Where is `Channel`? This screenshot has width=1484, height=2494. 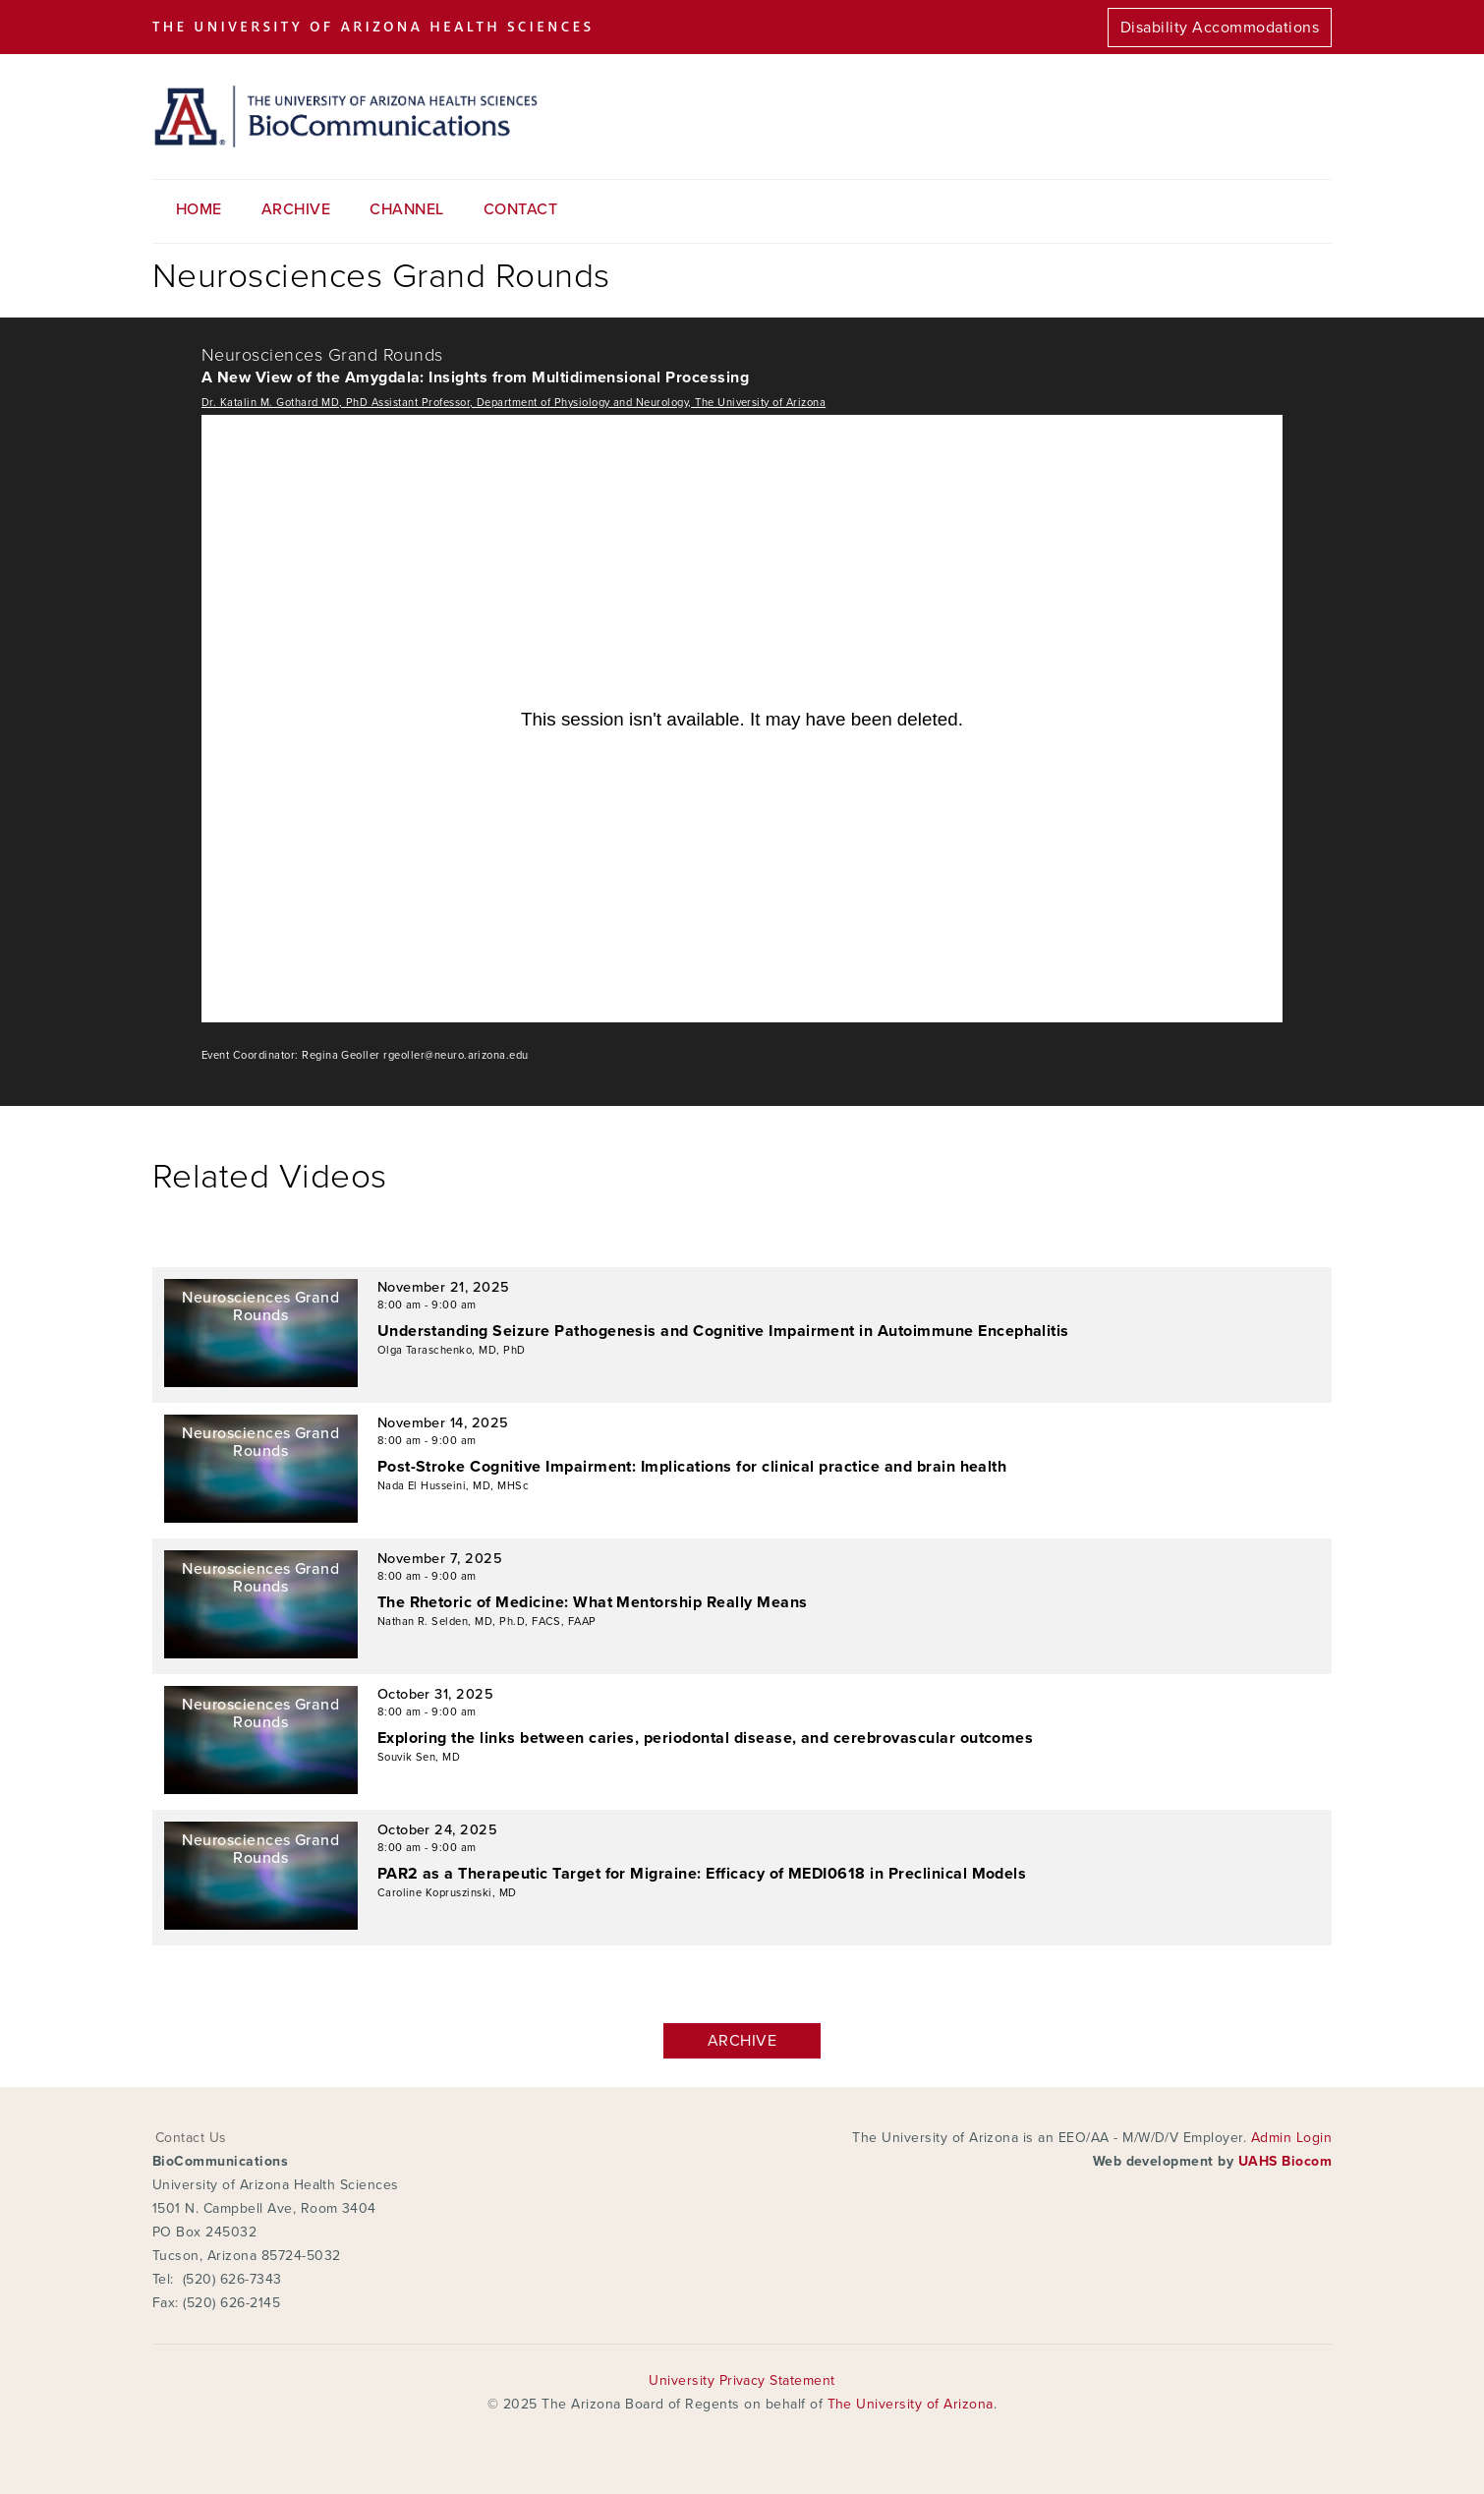 Channel is located at coordinates (406, 209).